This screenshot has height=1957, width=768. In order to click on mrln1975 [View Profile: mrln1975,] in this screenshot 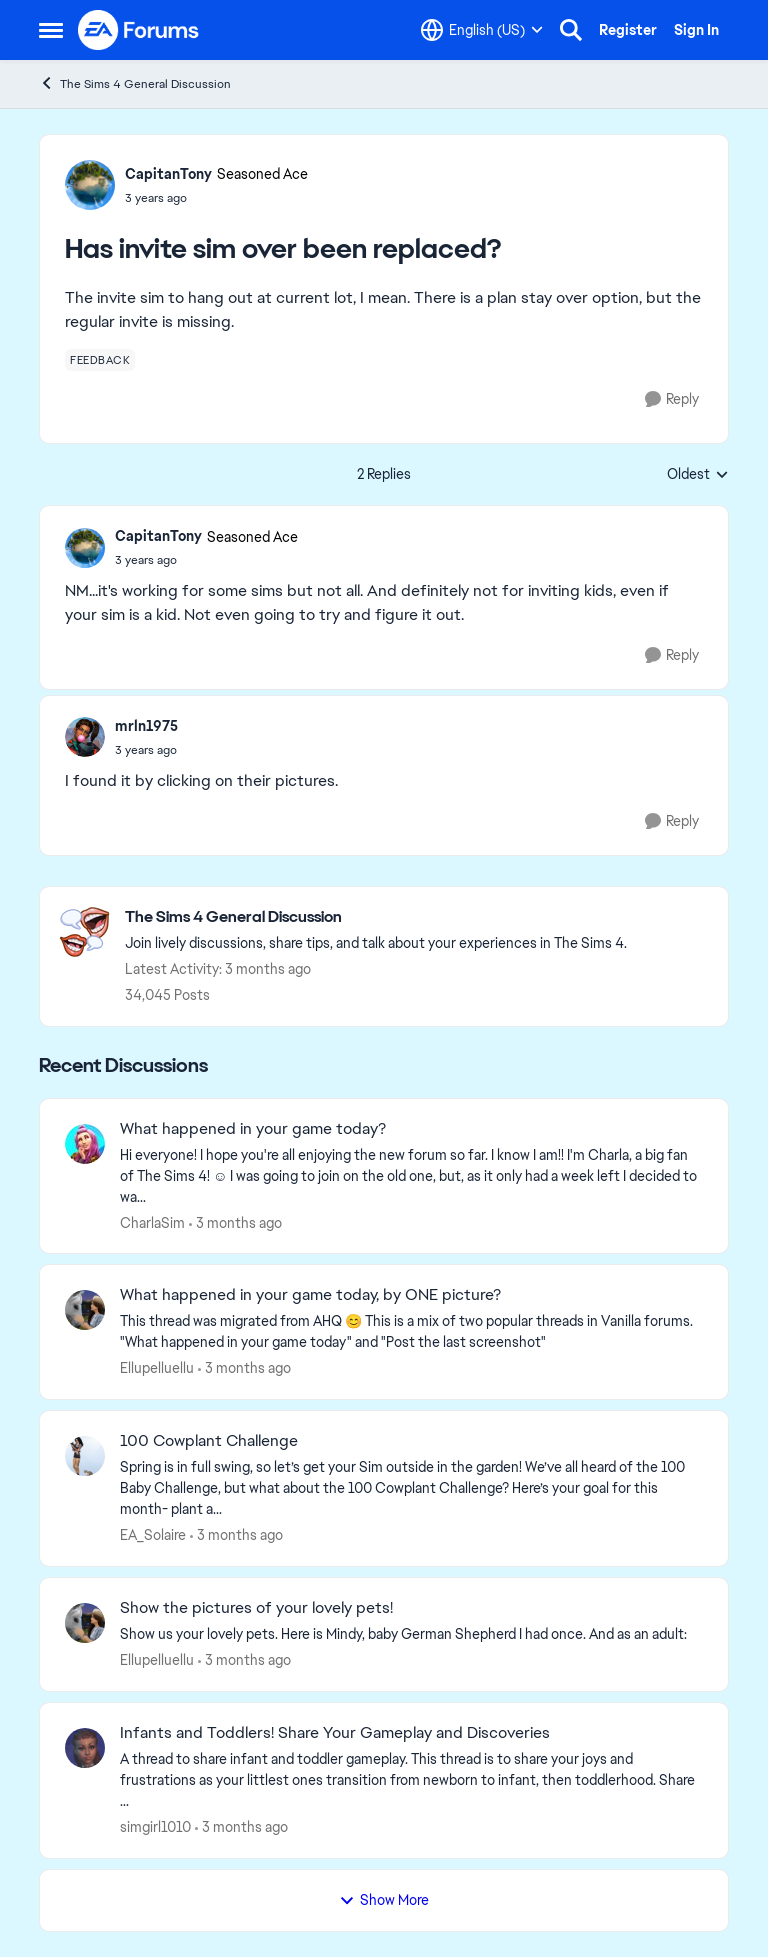, I will do `click(146, 726)`.